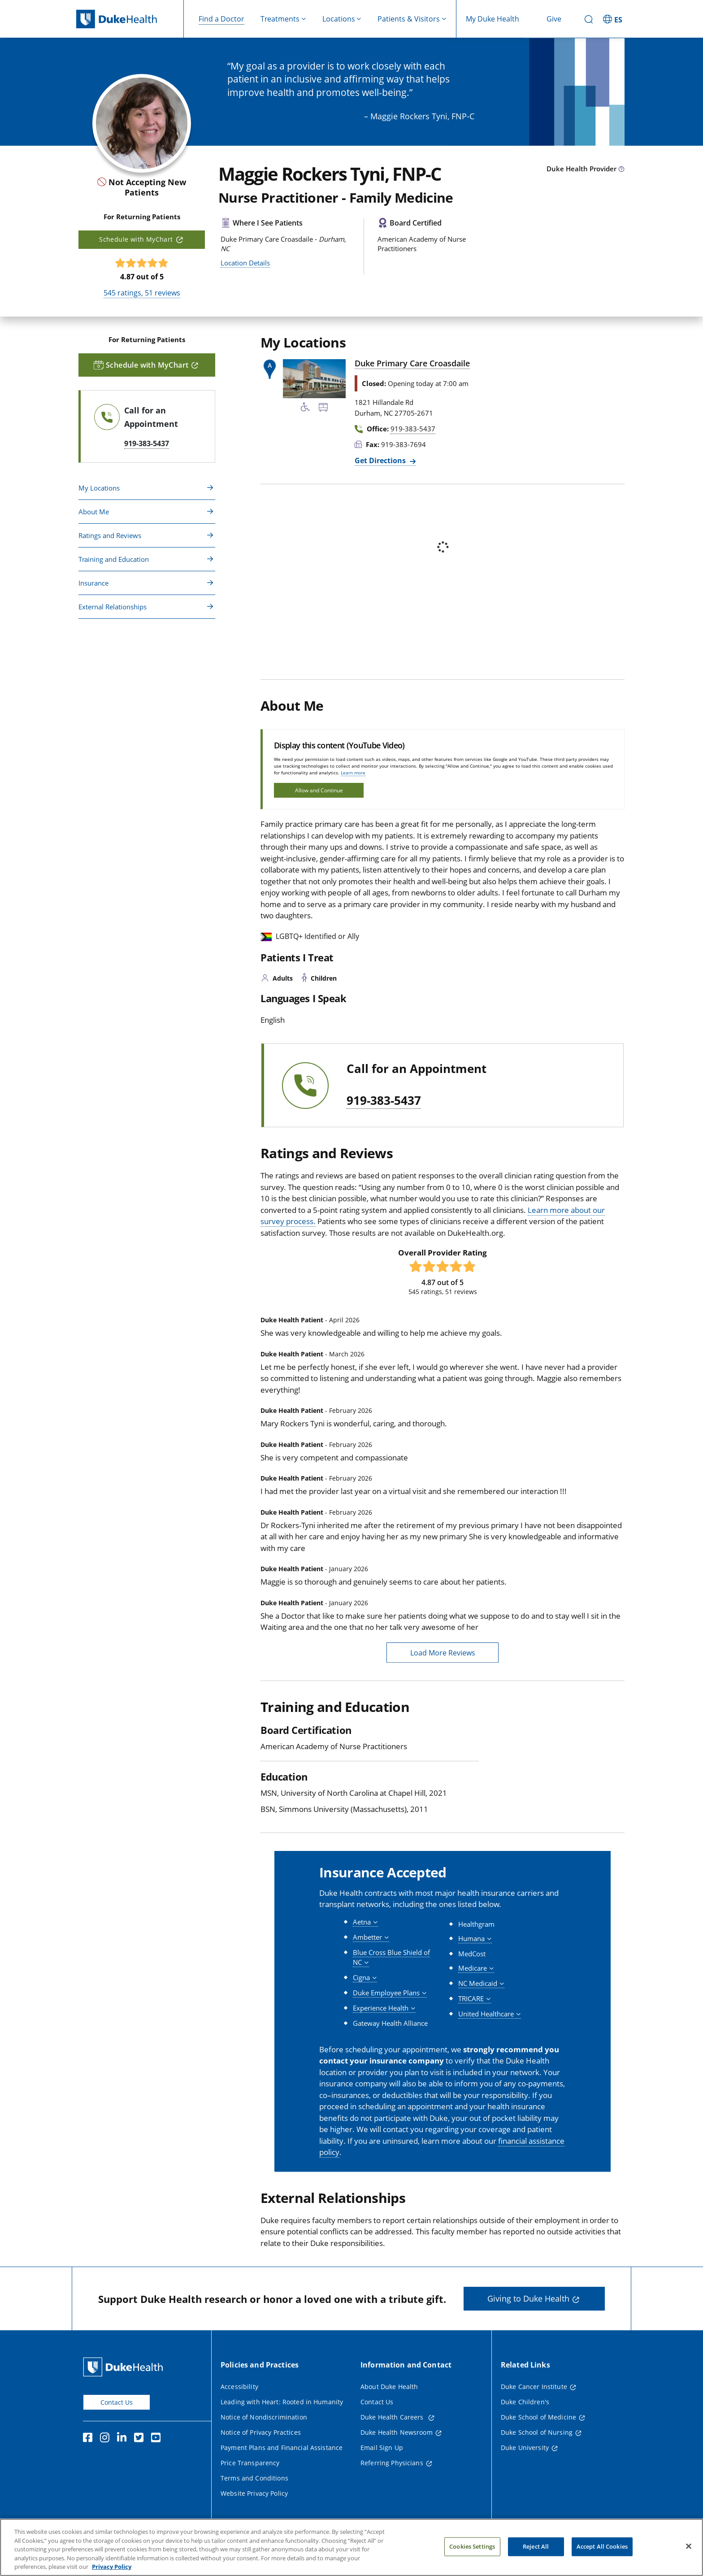 Image resolution: width=703 pixels, height=2576 pixels. Describe the element at coordinates (621, 169) in the screenshot. I see `[provider type info icon]` at that location.